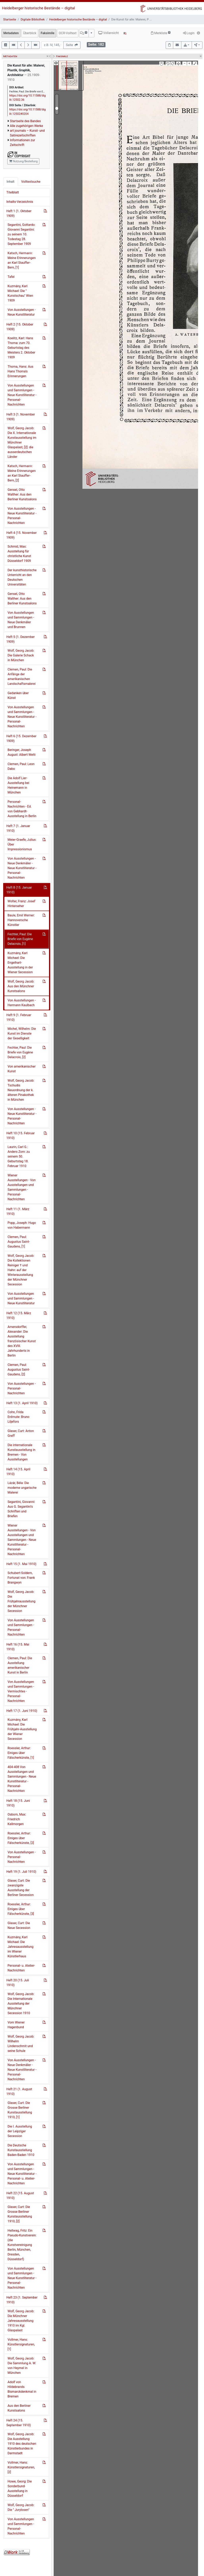  Describe the element at coordinates (33, 19) in the screenshot. I see `Digitale Bibliothek` at that location.